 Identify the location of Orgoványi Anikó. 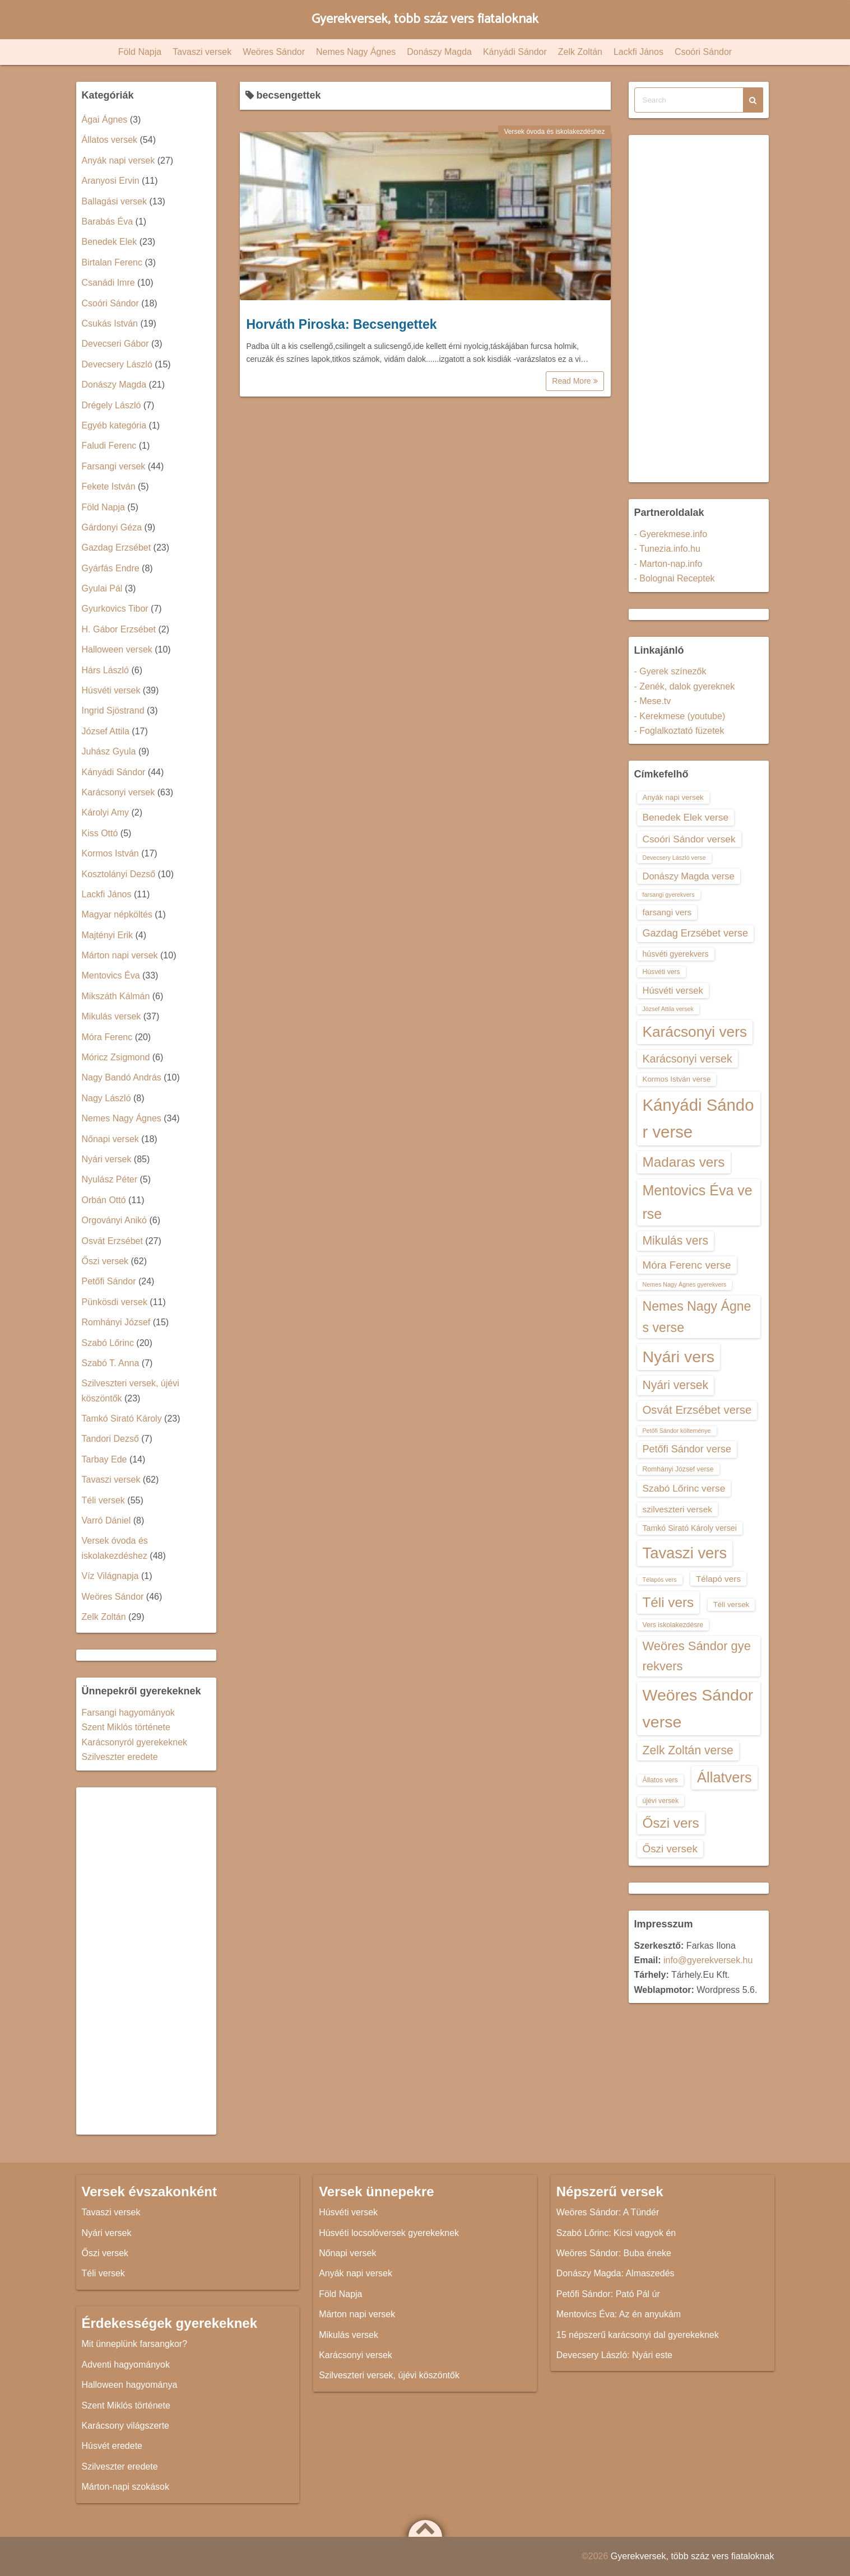
(114, 1220).